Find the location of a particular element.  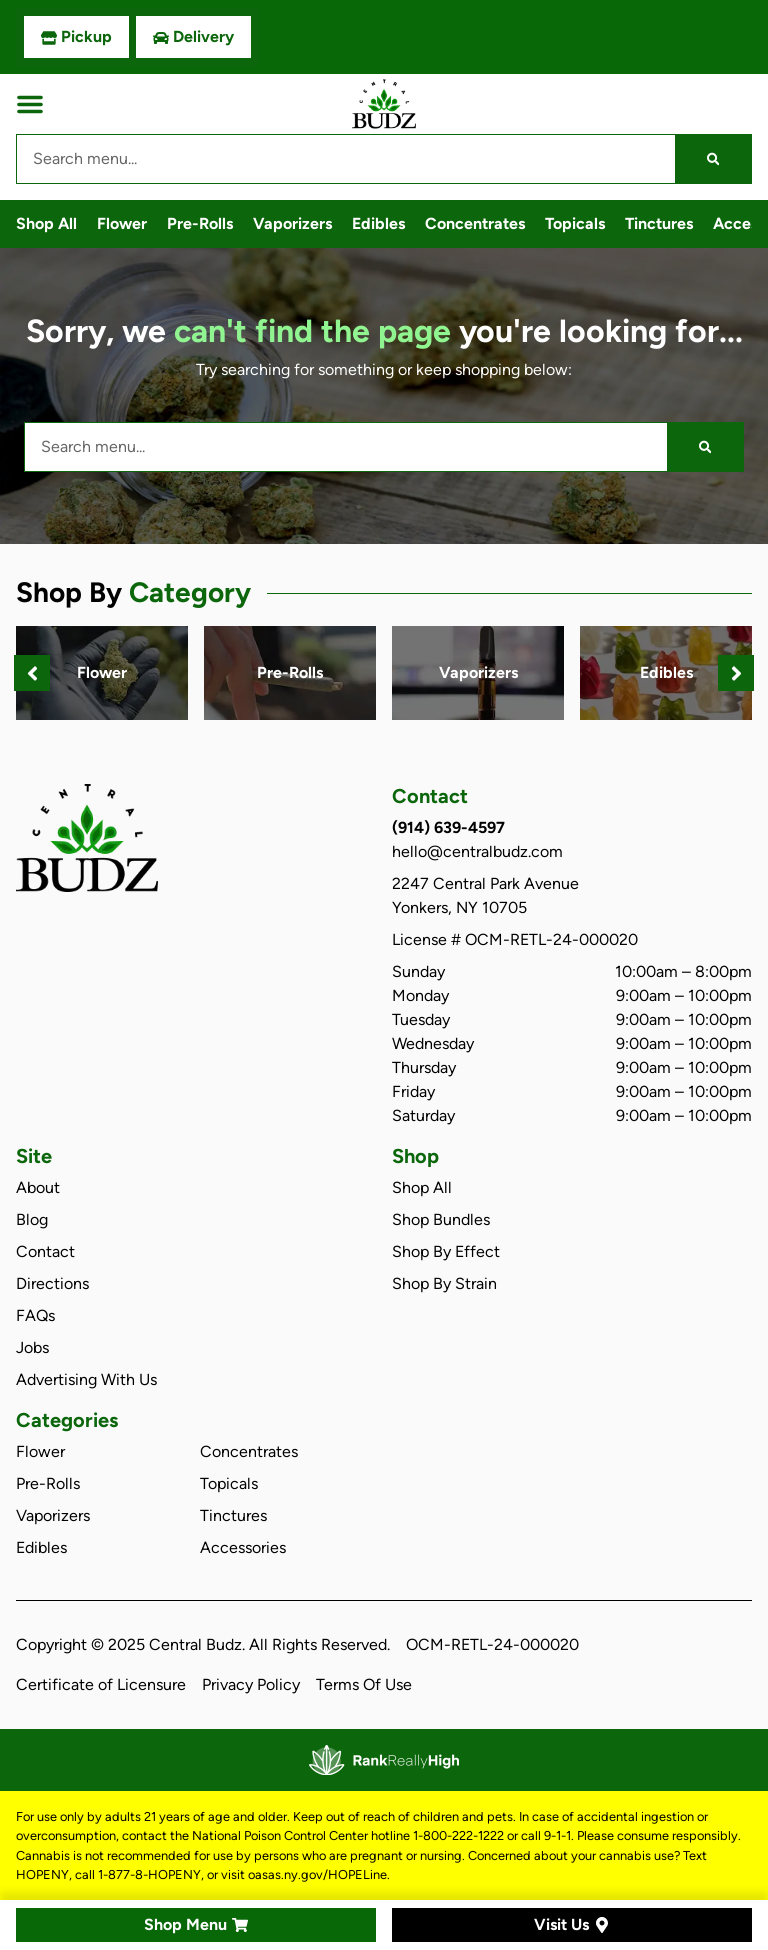

Shop All is located at coordinates (46, 223).